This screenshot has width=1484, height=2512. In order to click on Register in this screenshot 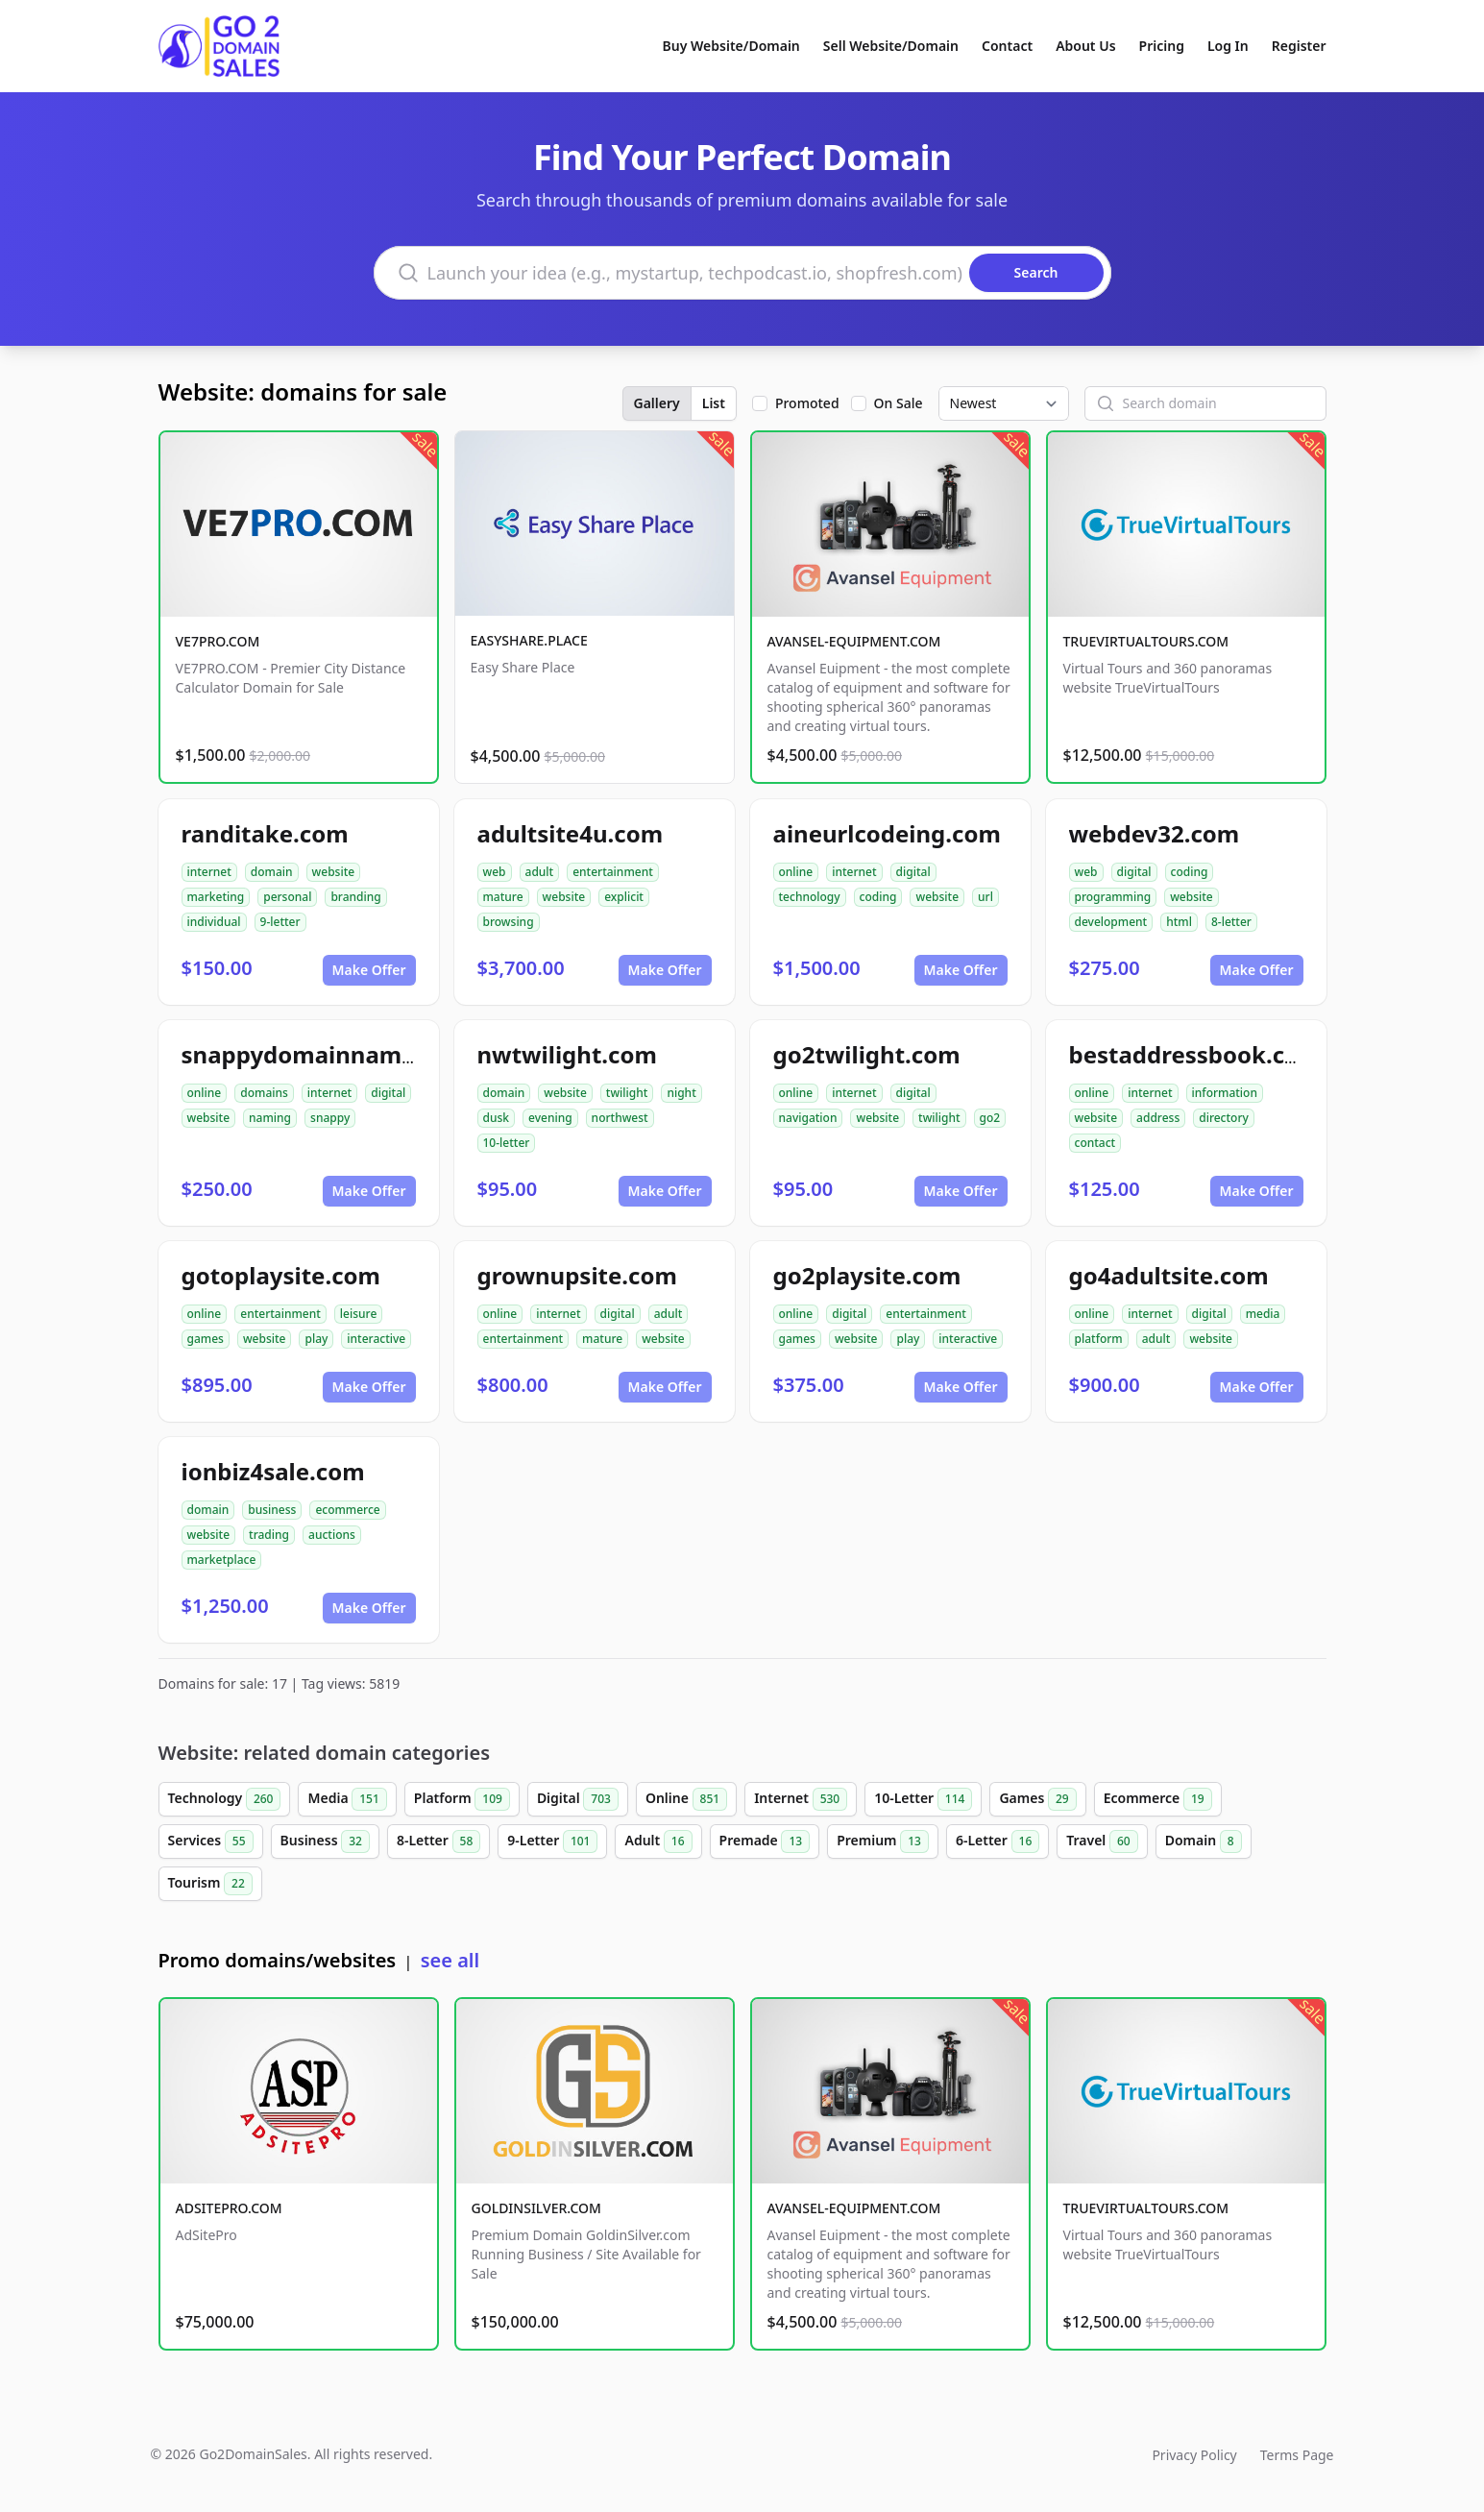, I will do `click(1299, 46)`.